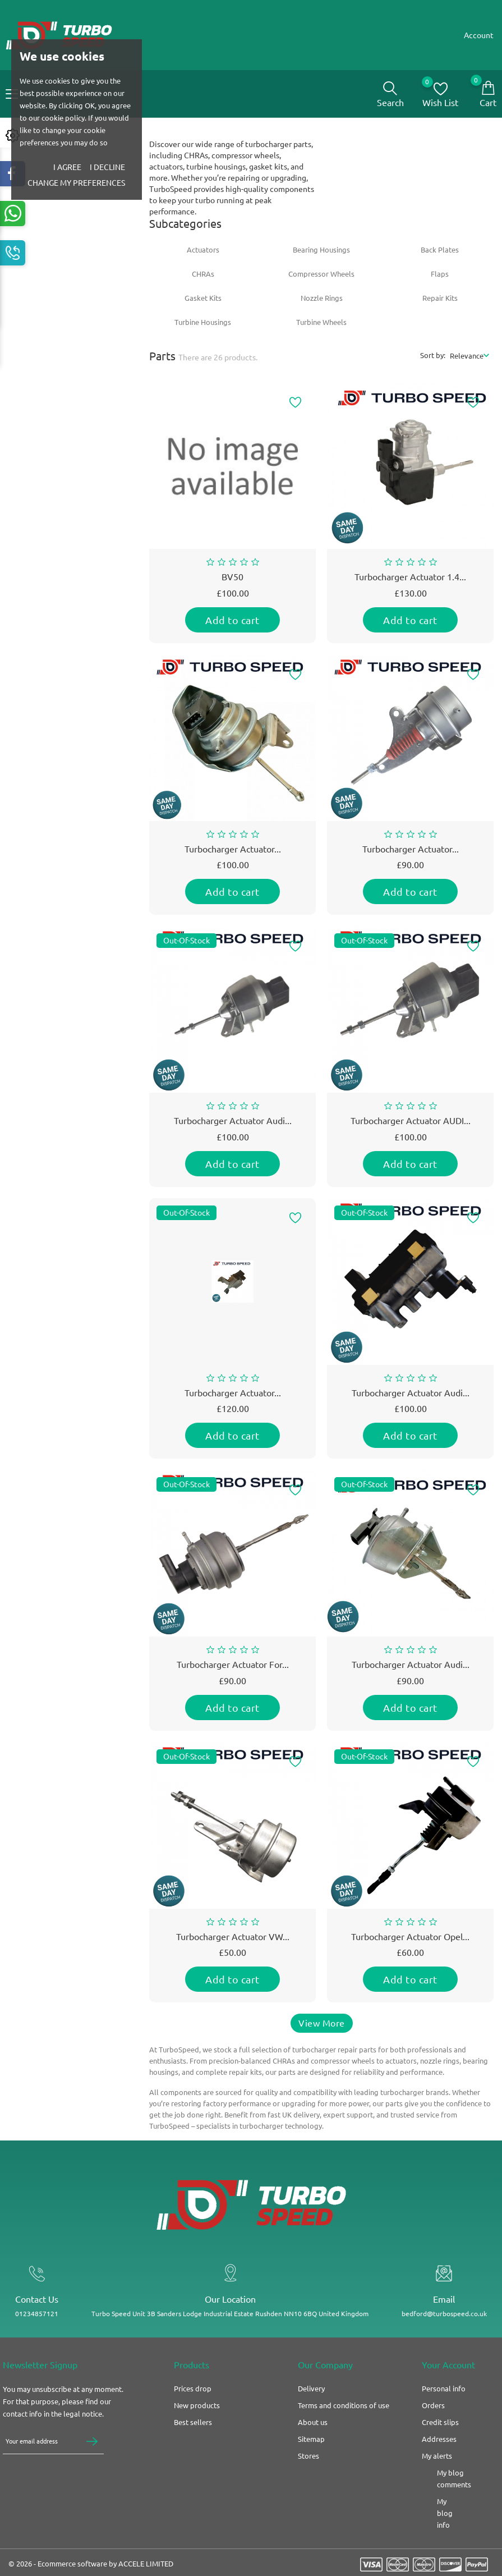 Image resolution: width=502 pixels, height=2576 pixels. I want to click on Terms and conditions of use, so click(343, 2420).